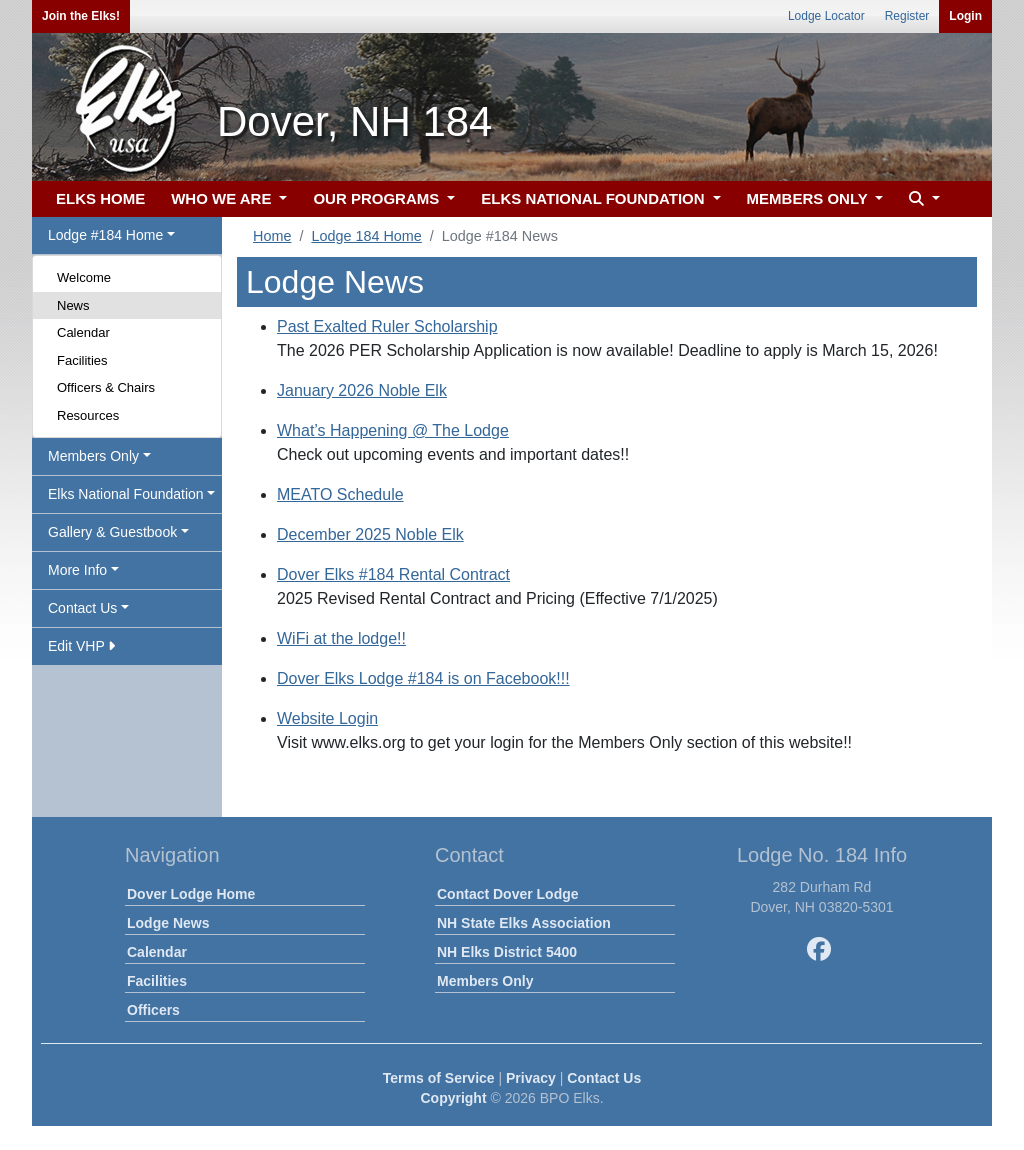 This screenshot has height=1150, width=1024. What do you see at coordinates (126, 494) in the screenshot?
I see `Elks National Foundation [button]` at bounding box center [126, 494].